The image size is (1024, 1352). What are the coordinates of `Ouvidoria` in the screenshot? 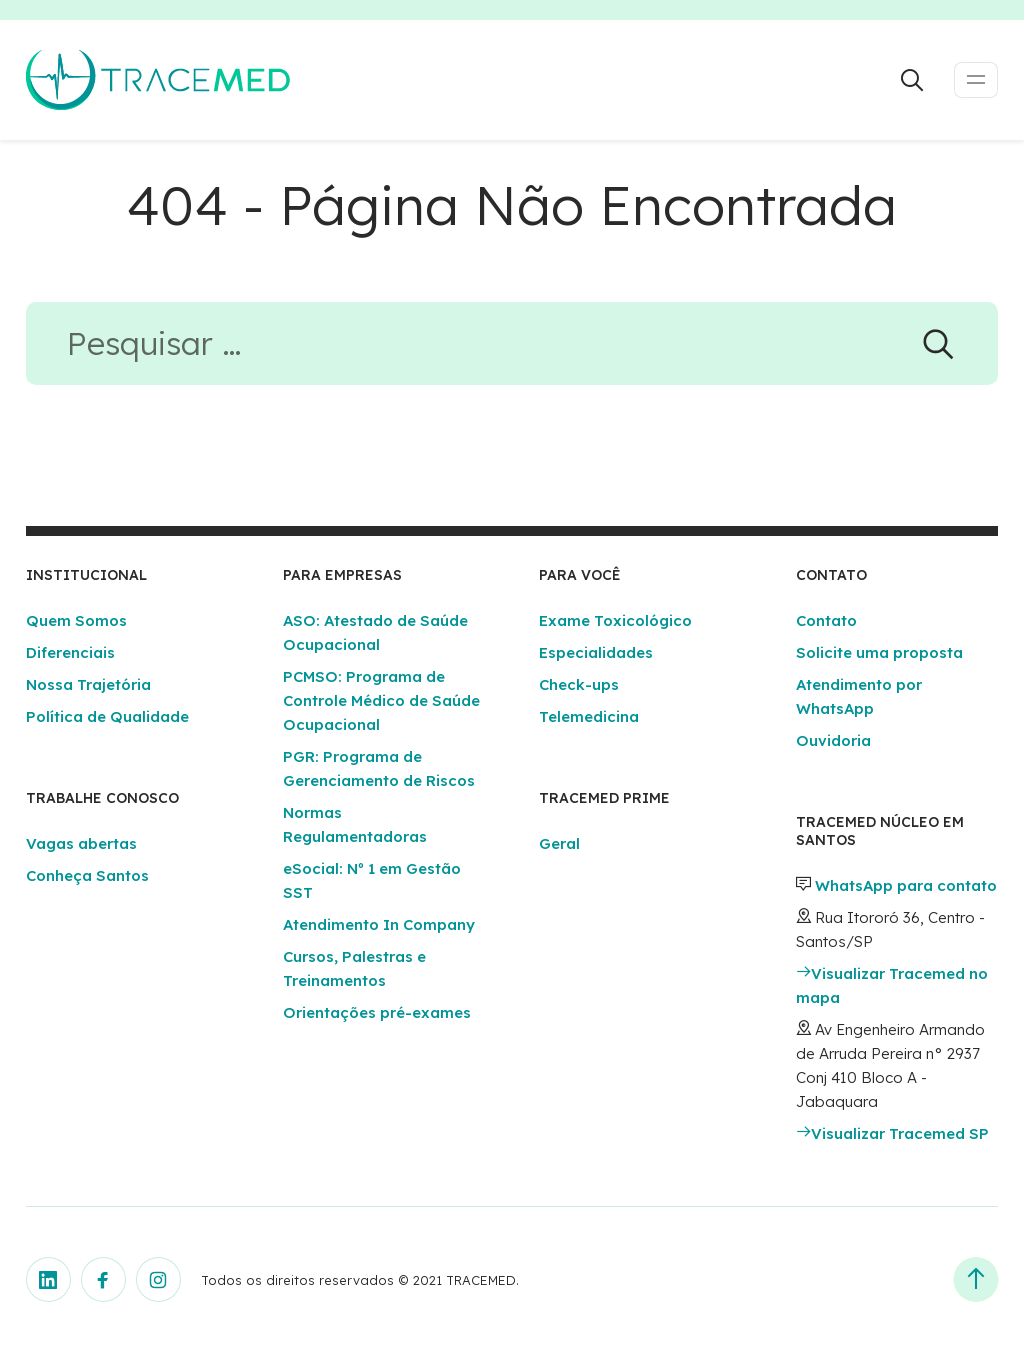 It's located at (833, 740).